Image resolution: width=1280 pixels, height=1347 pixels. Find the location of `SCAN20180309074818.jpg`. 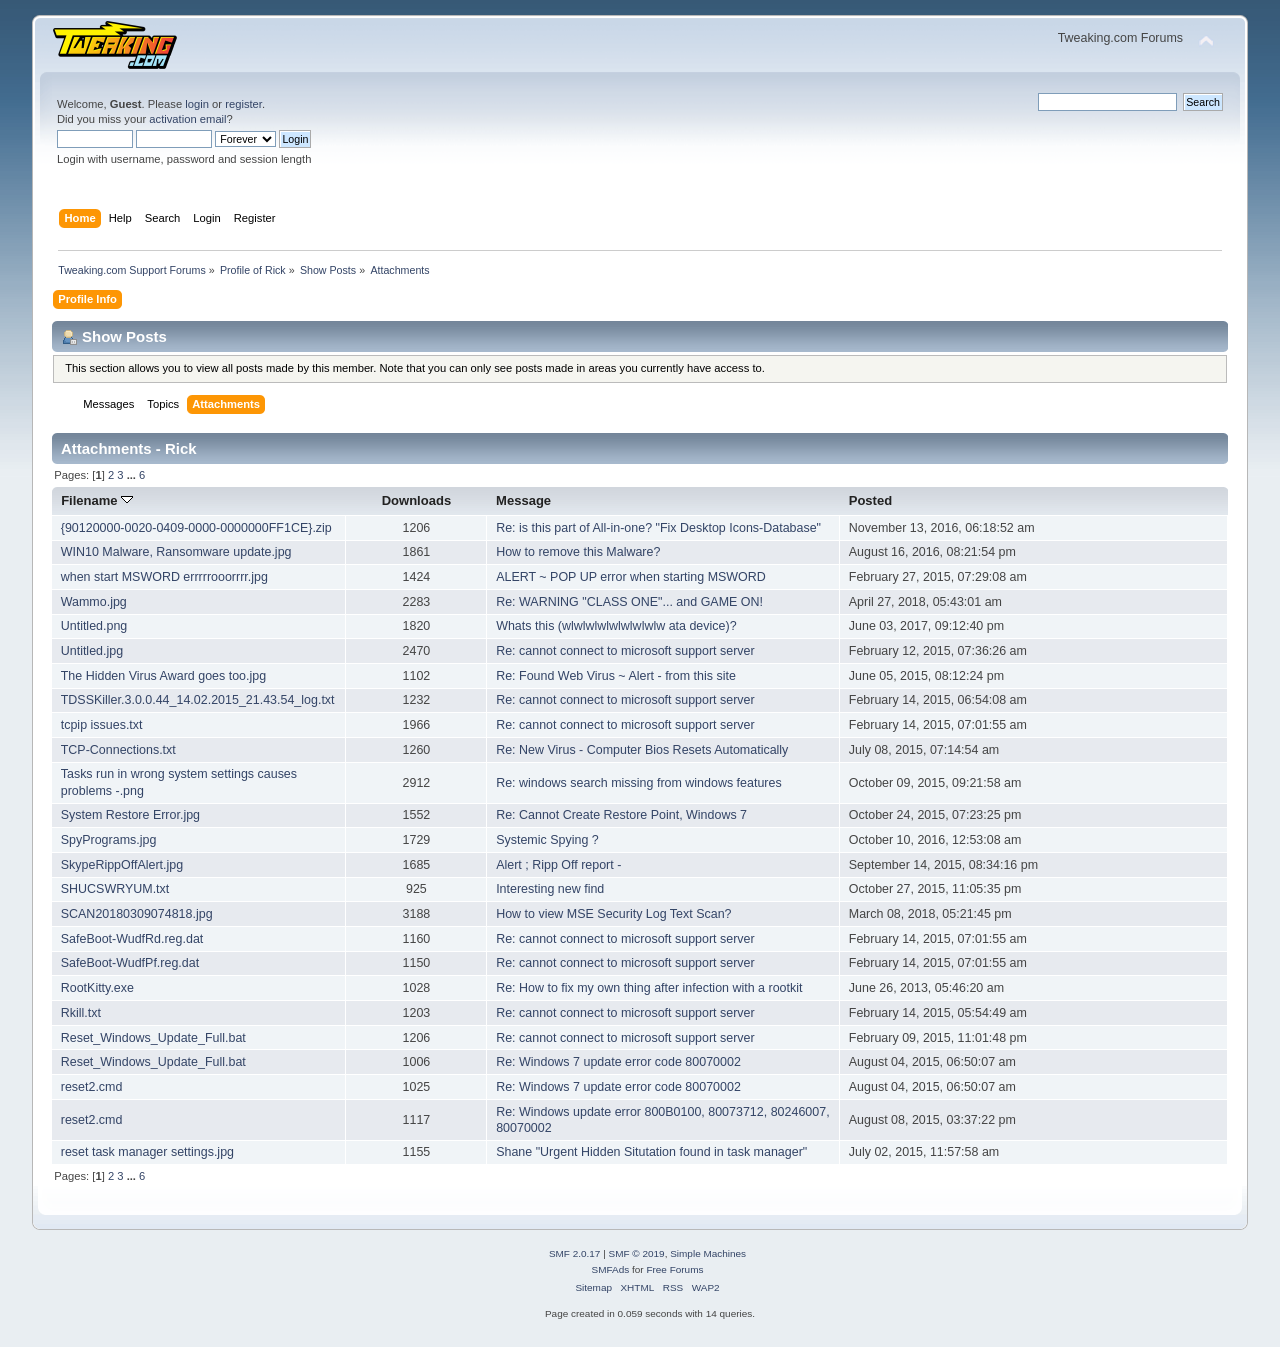

SCAN20180309074818.jpg is located at coordinates (137, 914).